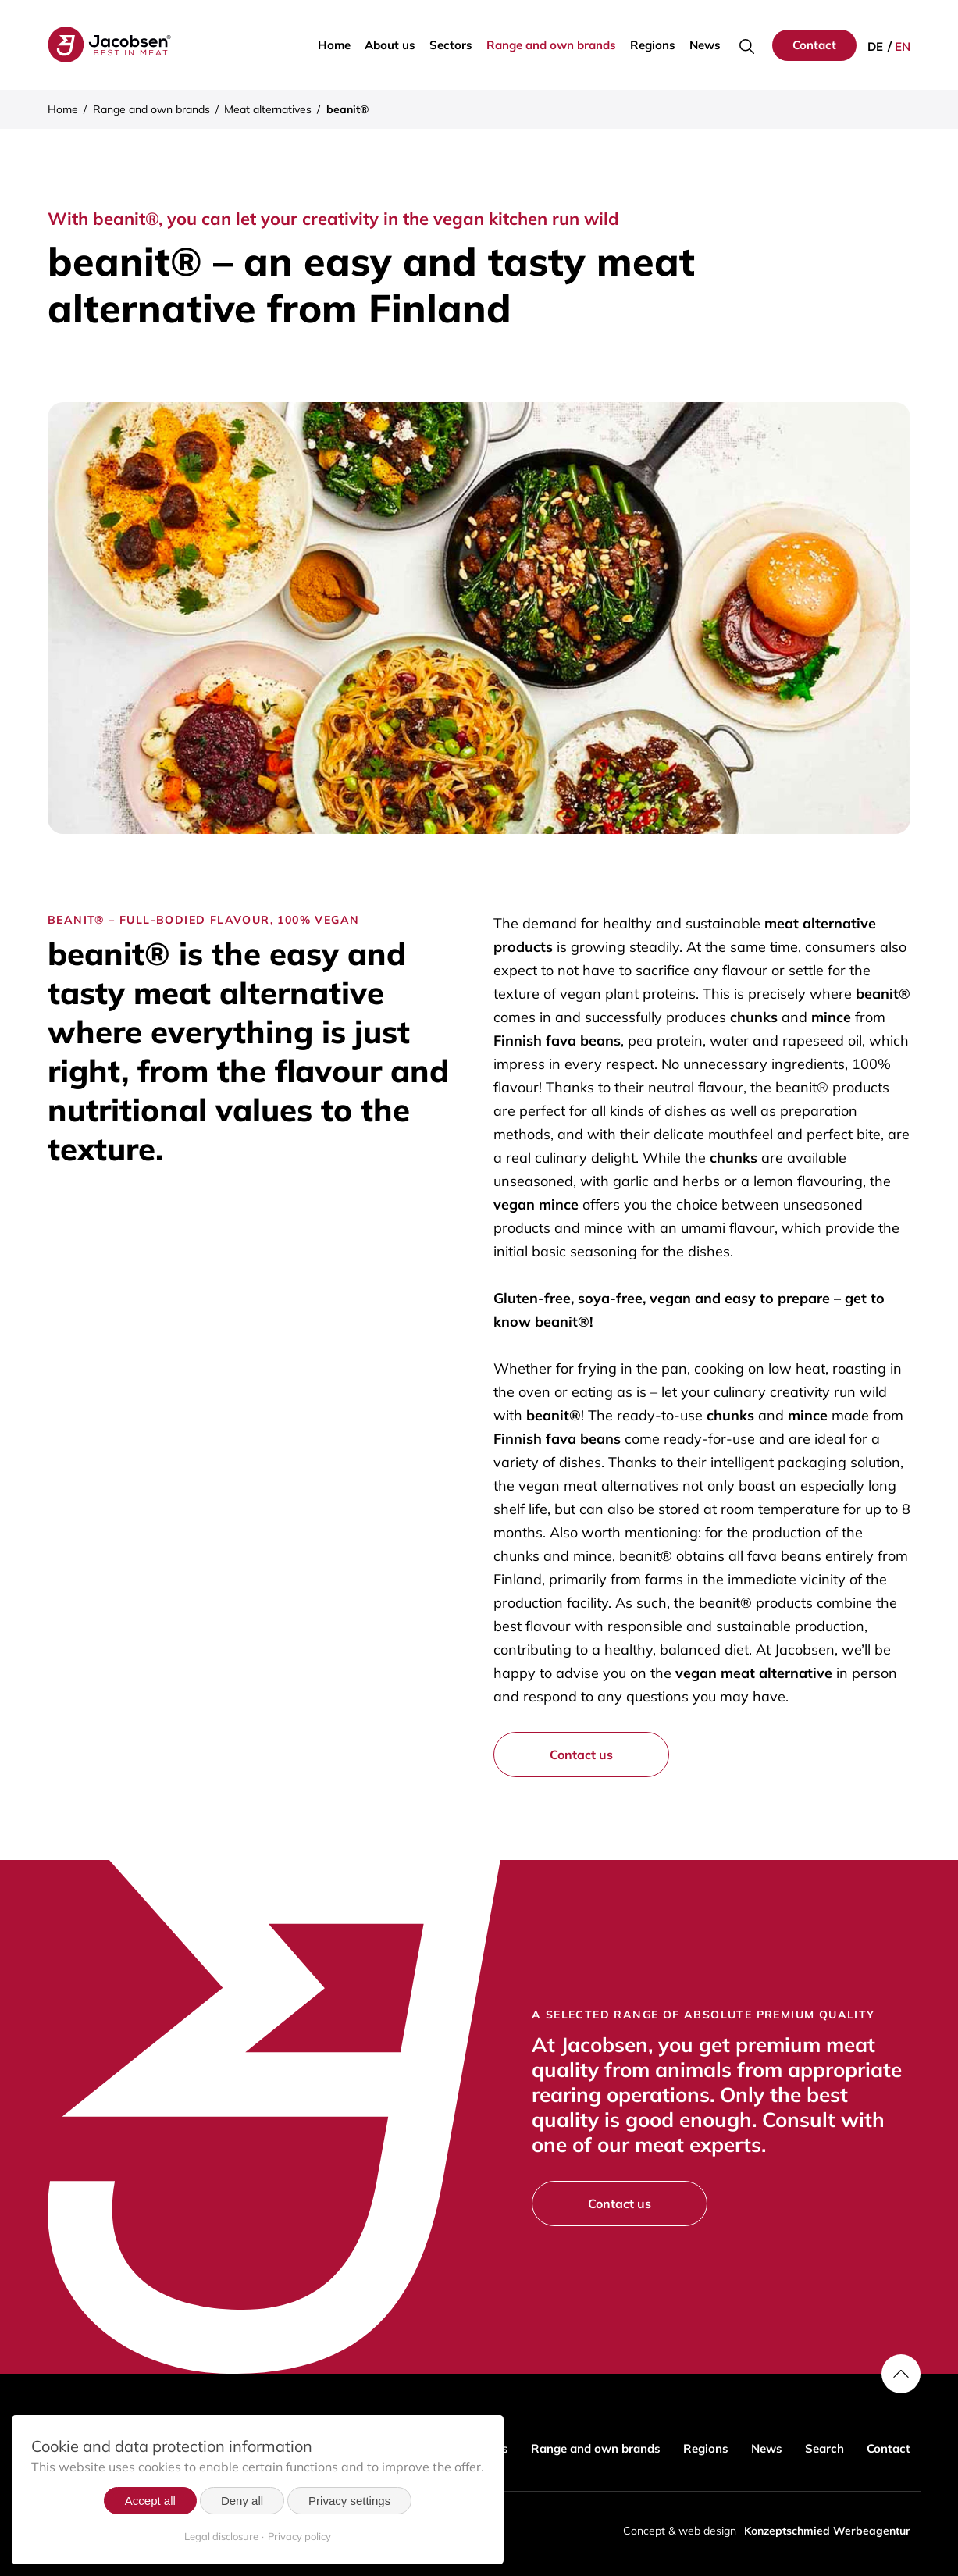 This screenshot has width=958, height=2576. What do you see at coordinates (150, 2500) in the screenshot?
I see `Accept all` at bounding box center [150, 2500].